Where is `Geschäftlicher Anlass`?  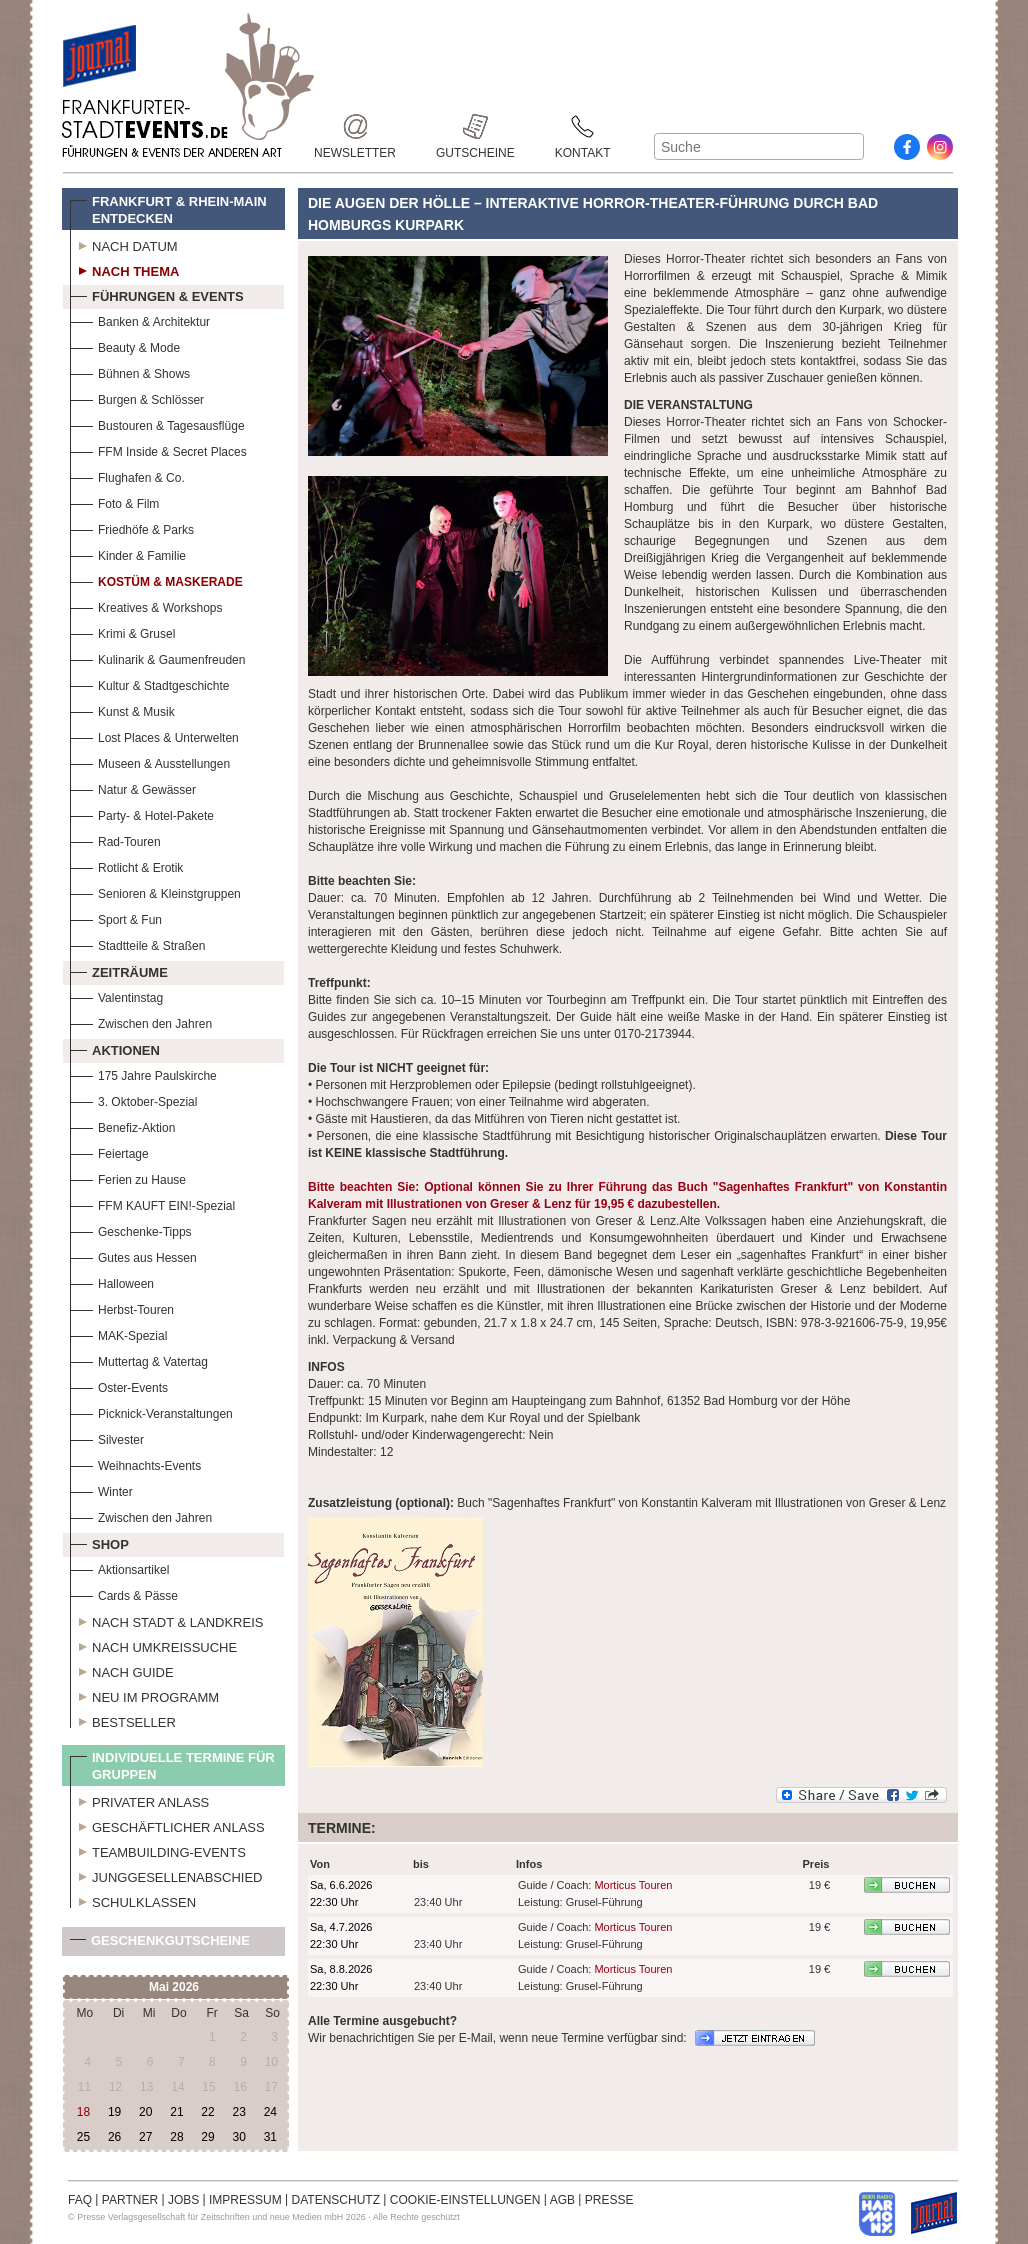 Geschäftlicher Anlass is located at coordinates (167, 1825).